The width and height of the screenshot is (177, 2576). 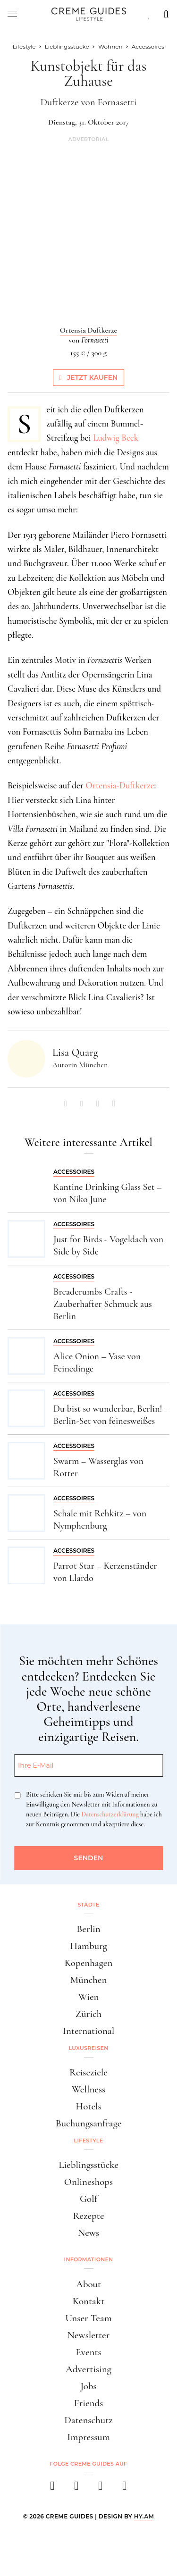 I want to click on Reiseziele, so click(x=88, y=2072).